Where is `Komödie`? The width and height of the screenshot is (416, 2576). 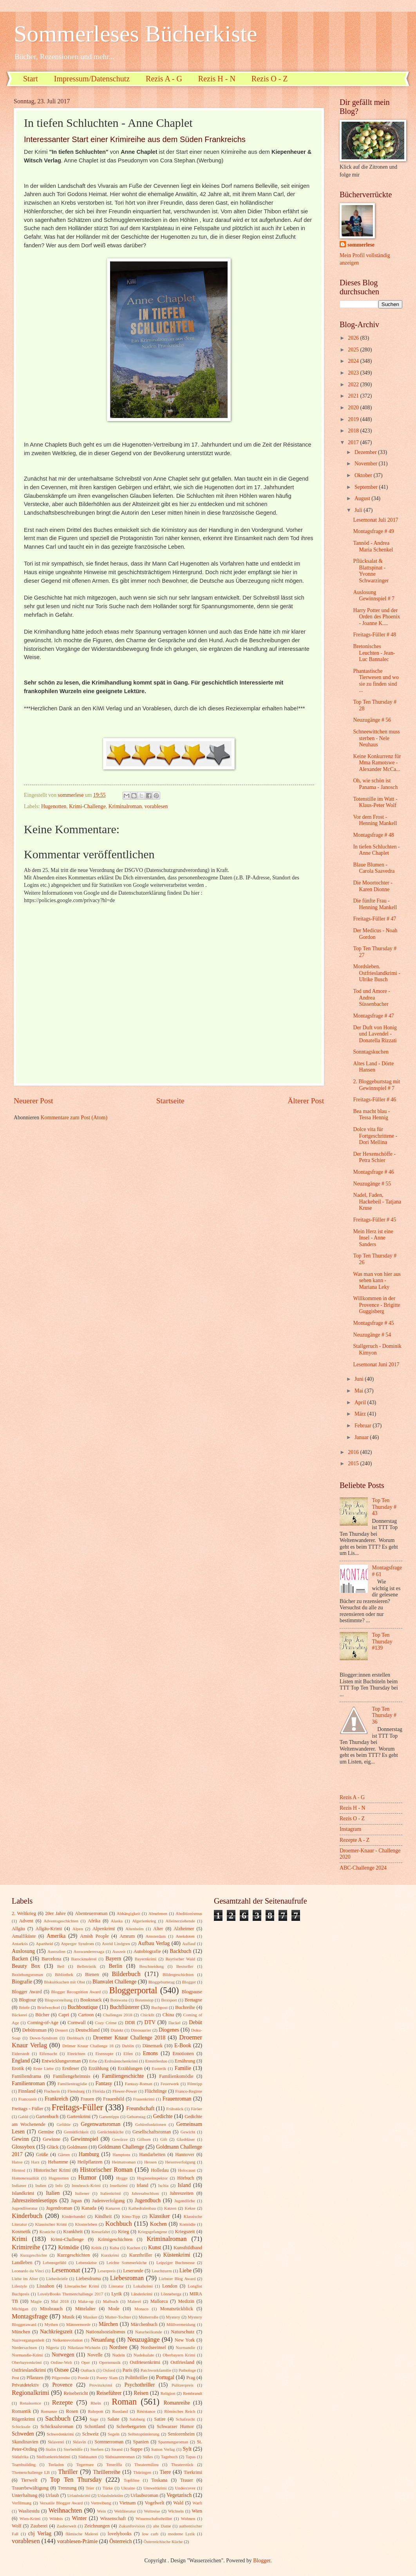
Komödie is located at coordinates (187, 2224).